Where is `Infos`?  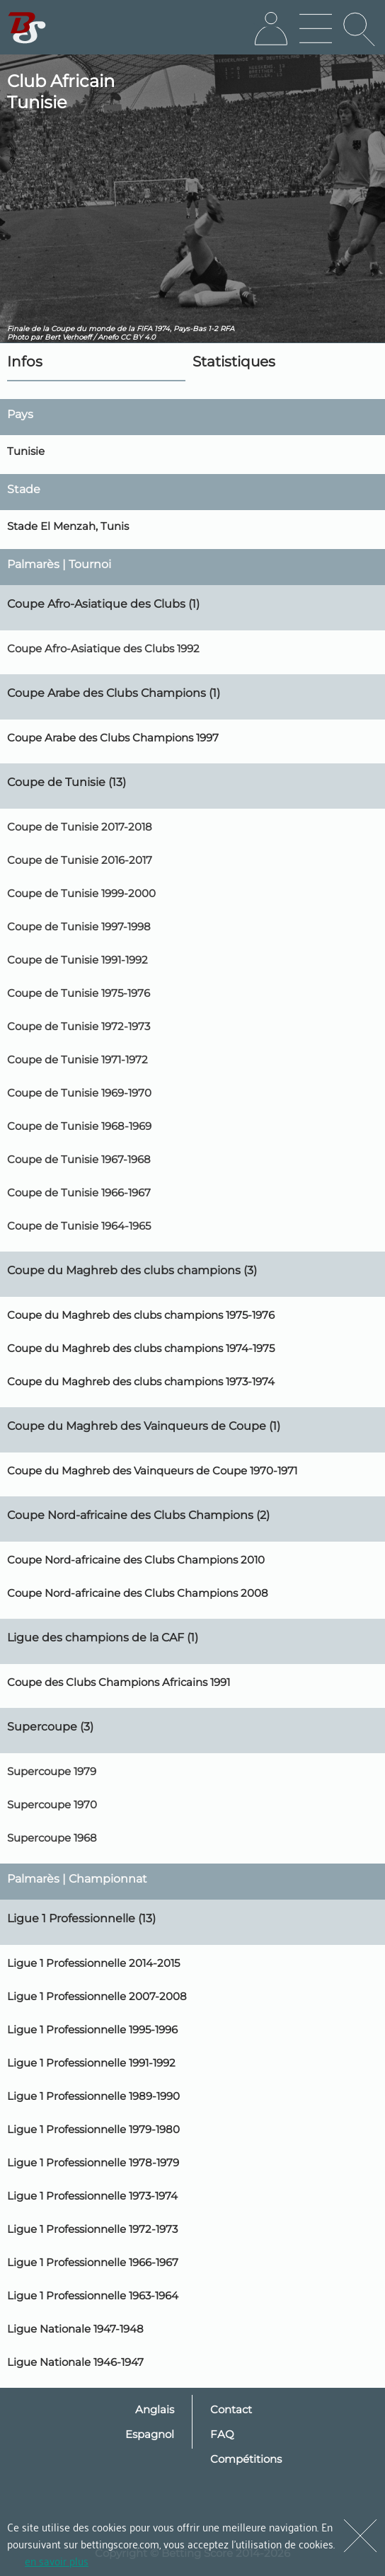 Infos is located at coordinates (24, 361).